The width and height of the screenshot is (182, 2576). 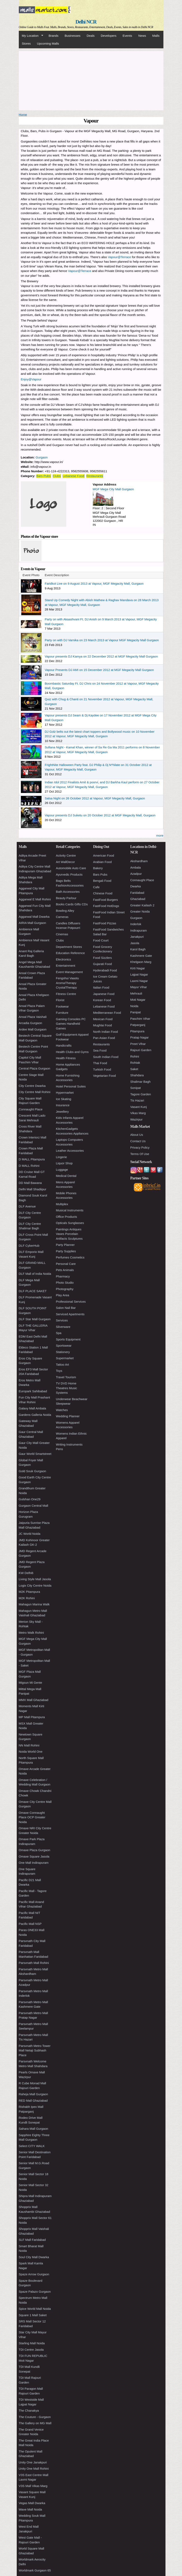 I want to click on Wave Mall Noida, so click(x=30, y=2509).